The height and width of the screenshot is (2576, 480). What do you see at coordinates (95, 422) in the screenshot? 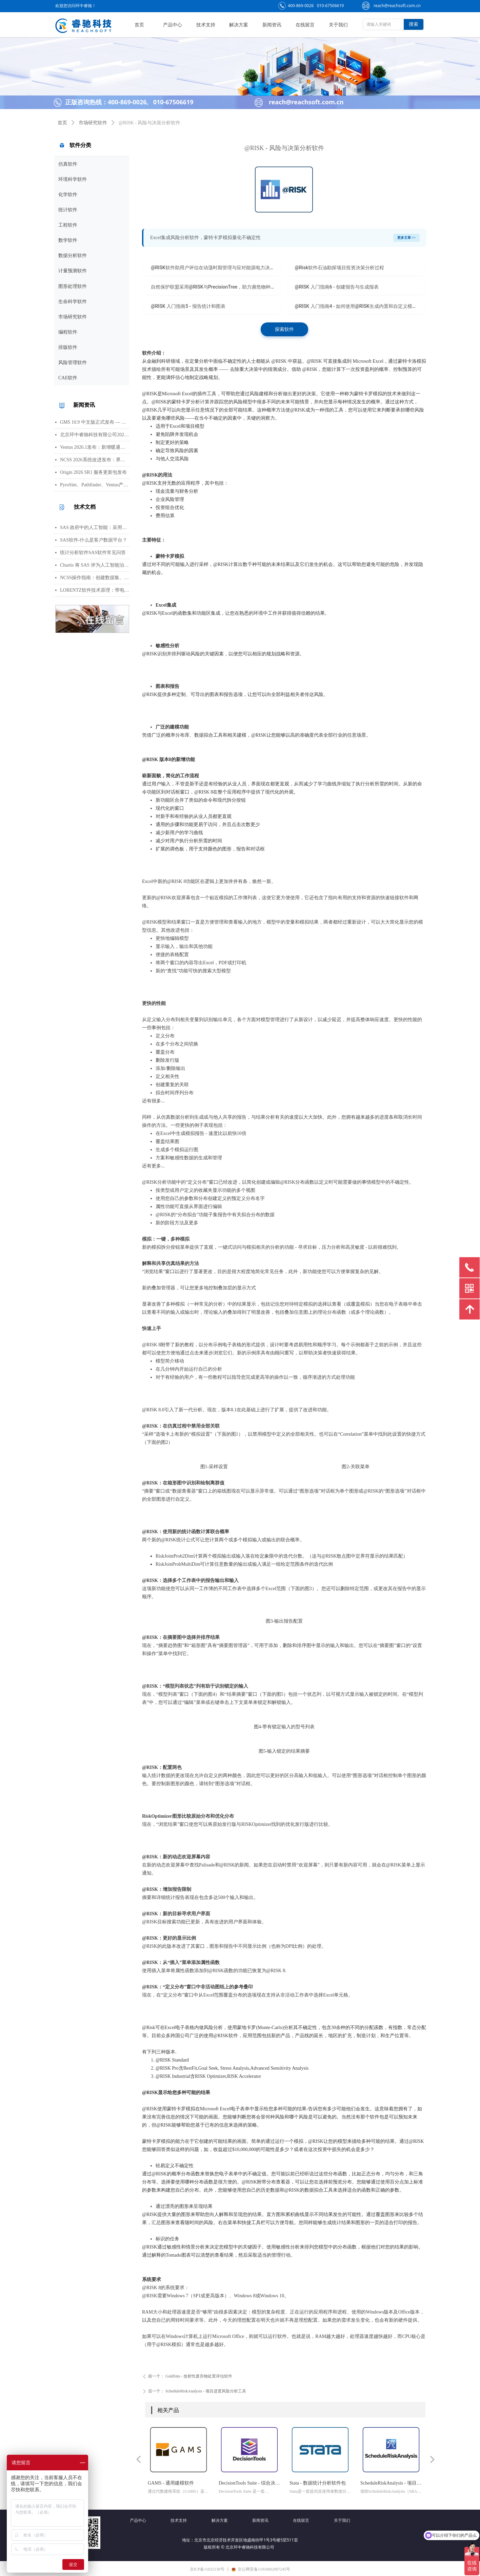
I see `GMS 10.9 中文版正式发布 — 新增 PFAS 运移模拟与地下水能量（GWE）模块` at bounding box center [95, 422].